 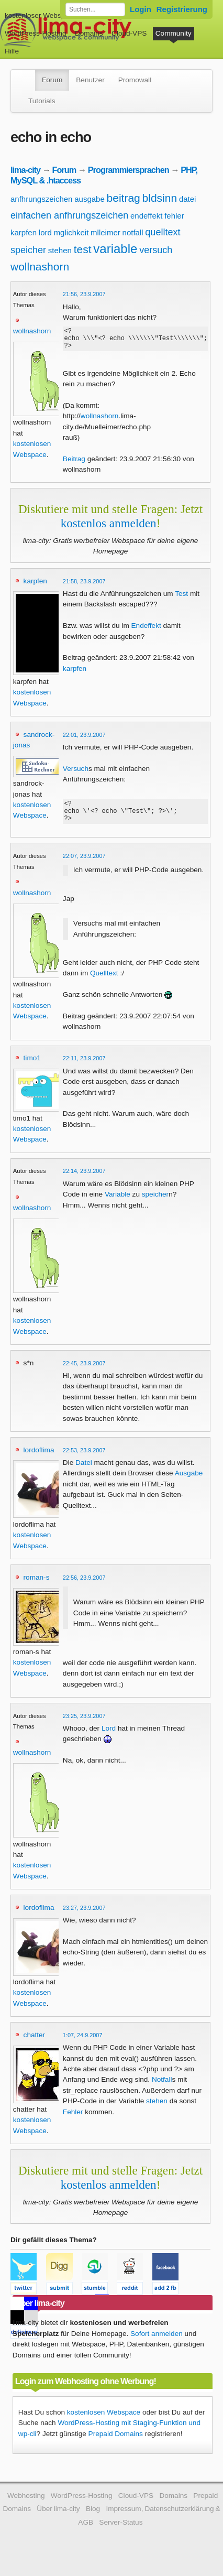 I want to click on Tutorials, so click(x=41, y=101).